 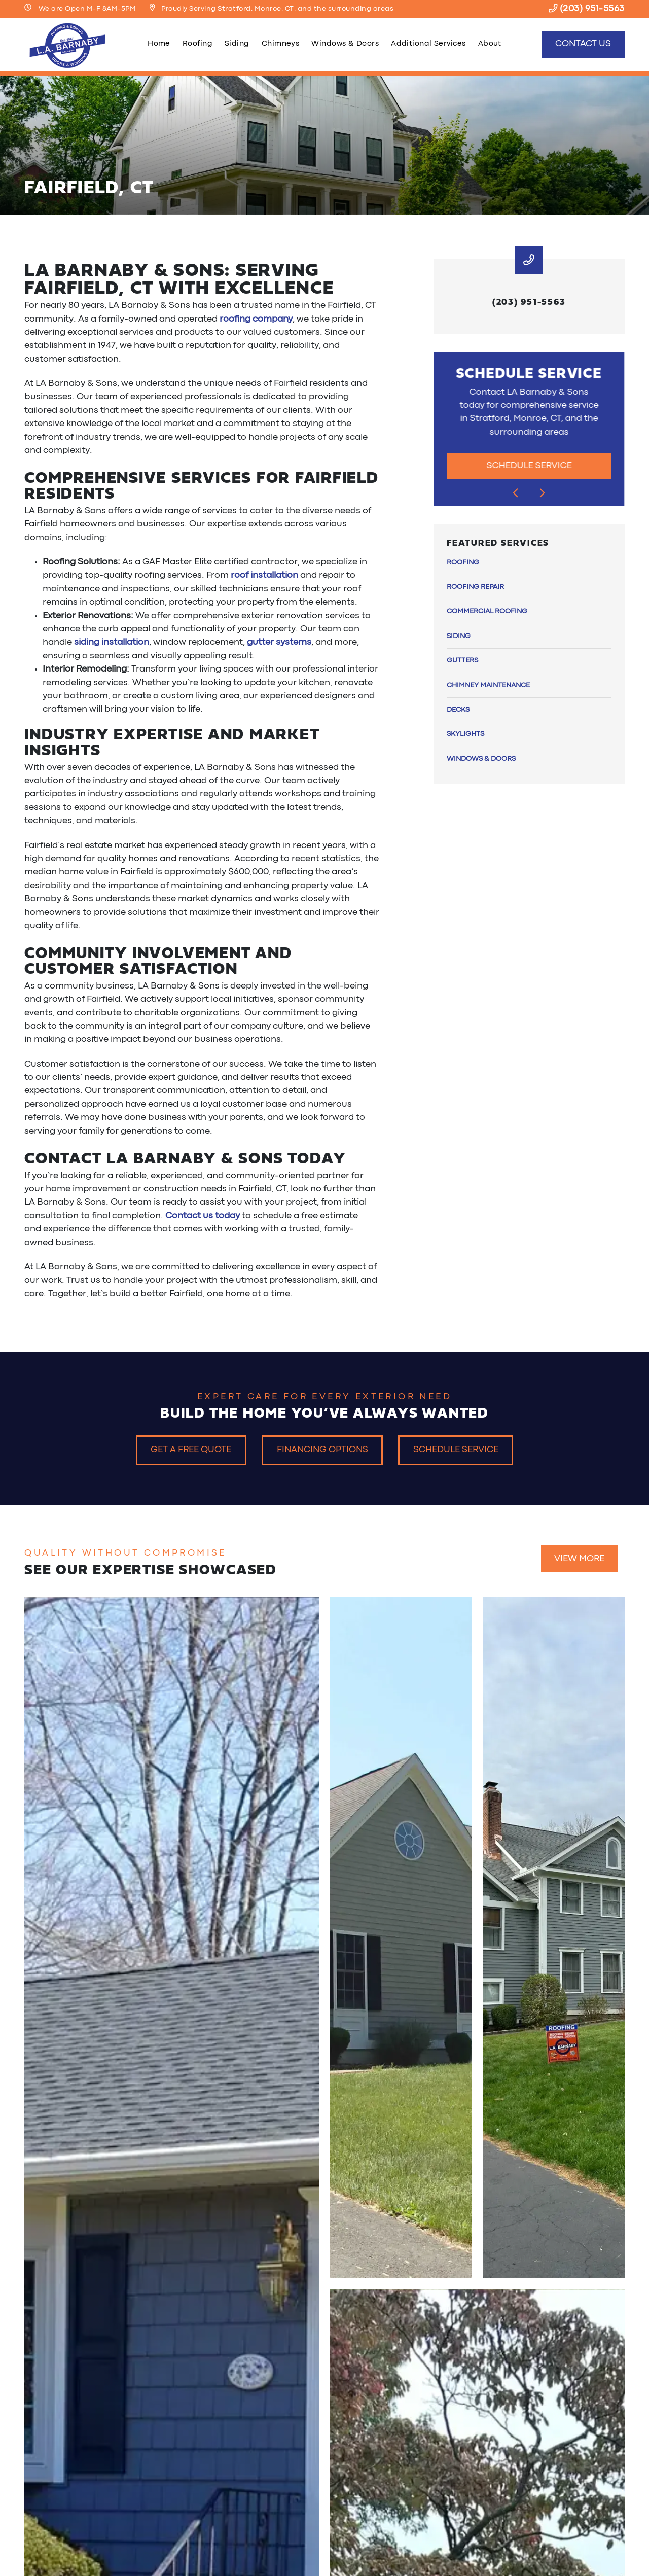 What do you see at coordinates (237, 44) in the screenshot?
I see `Siding` at bounding box center [237, 44].